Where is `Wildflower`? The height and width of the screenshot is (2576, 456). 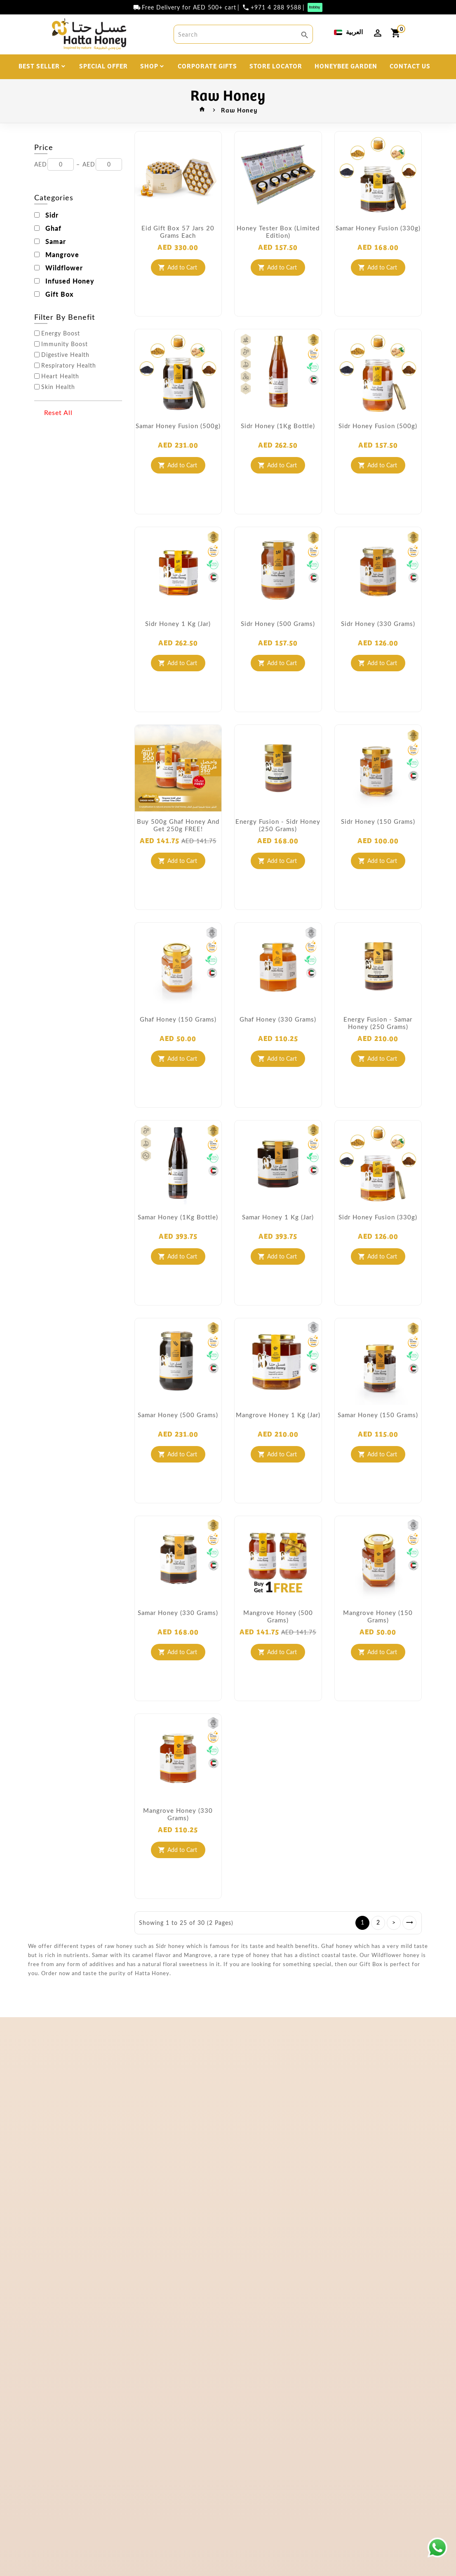
Wildflower is located at coordinates (64, 268).